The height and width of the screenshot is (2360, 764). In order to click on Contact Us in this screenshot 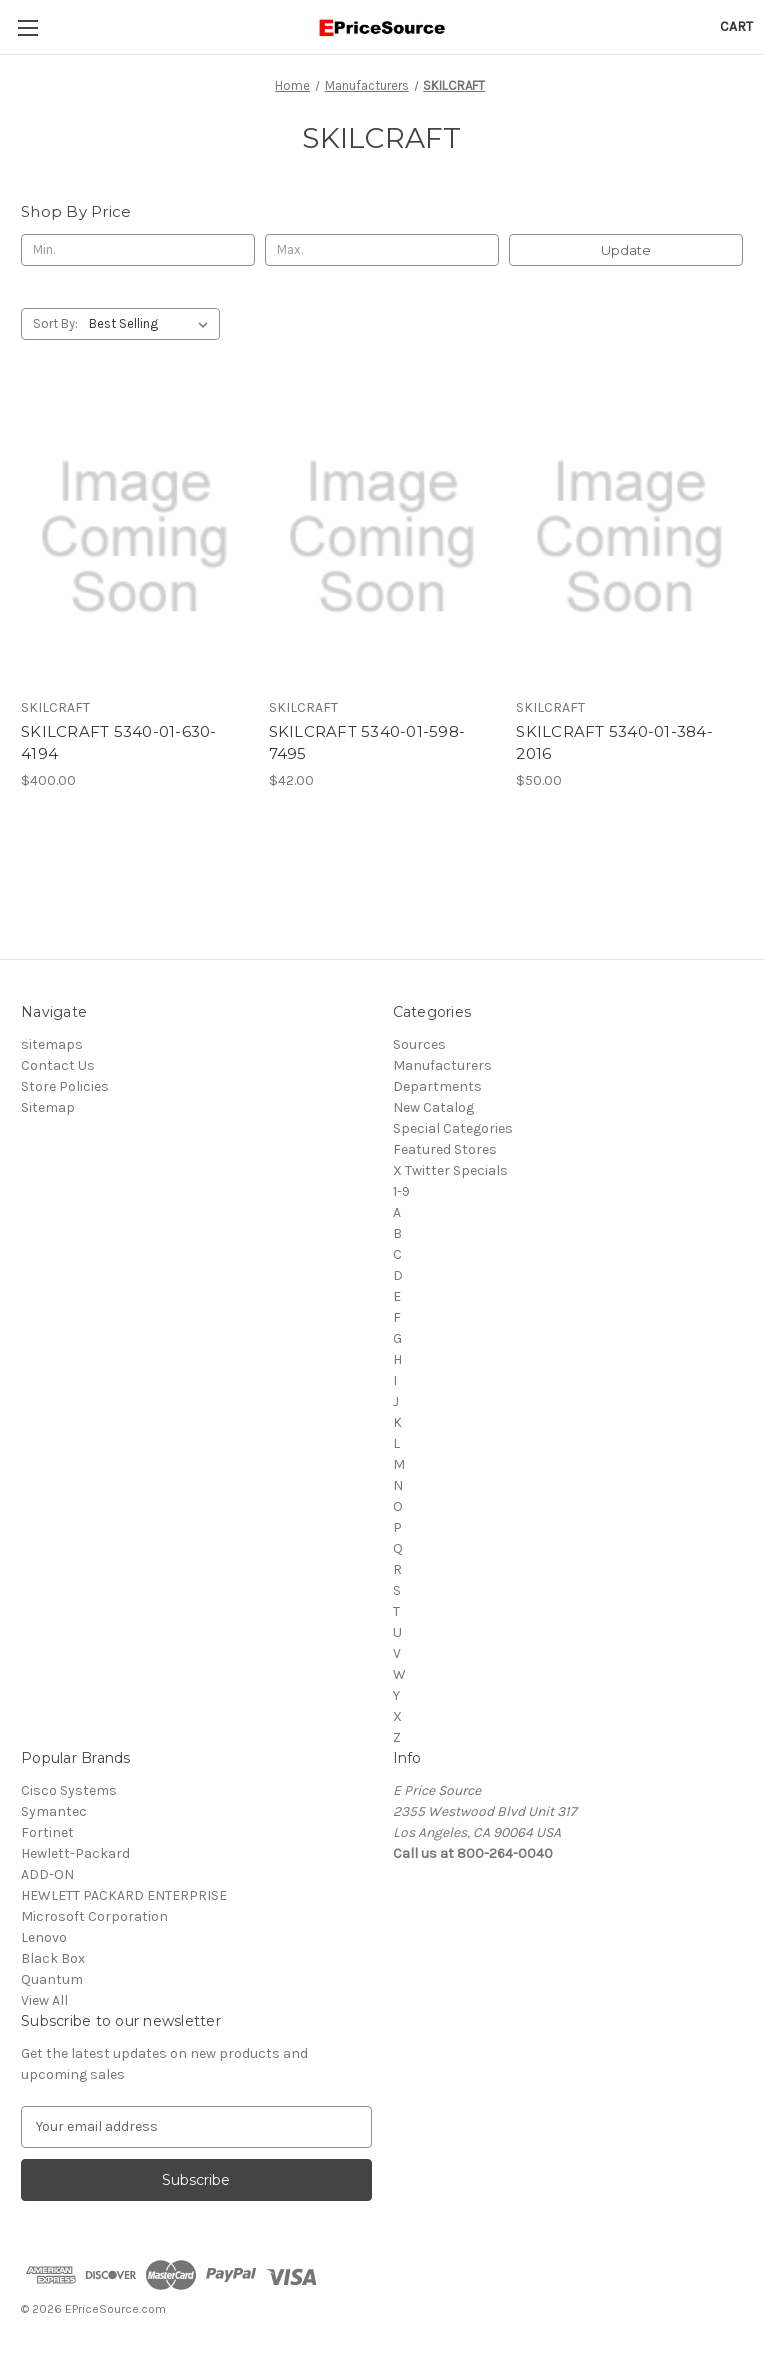, I will do `click(58, 1065)`.